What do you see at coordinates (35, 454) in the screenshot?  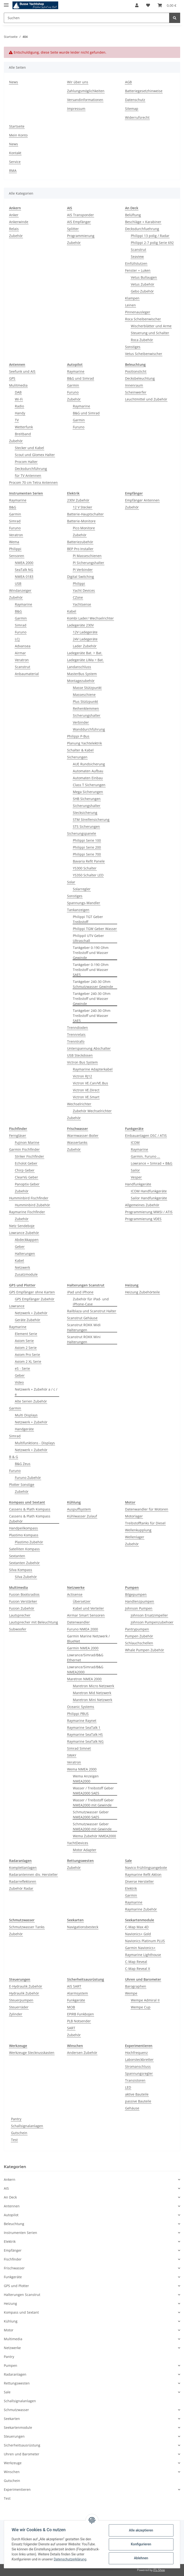 I see `Scout und Glomex Halter` at bounding box center [35, 454].